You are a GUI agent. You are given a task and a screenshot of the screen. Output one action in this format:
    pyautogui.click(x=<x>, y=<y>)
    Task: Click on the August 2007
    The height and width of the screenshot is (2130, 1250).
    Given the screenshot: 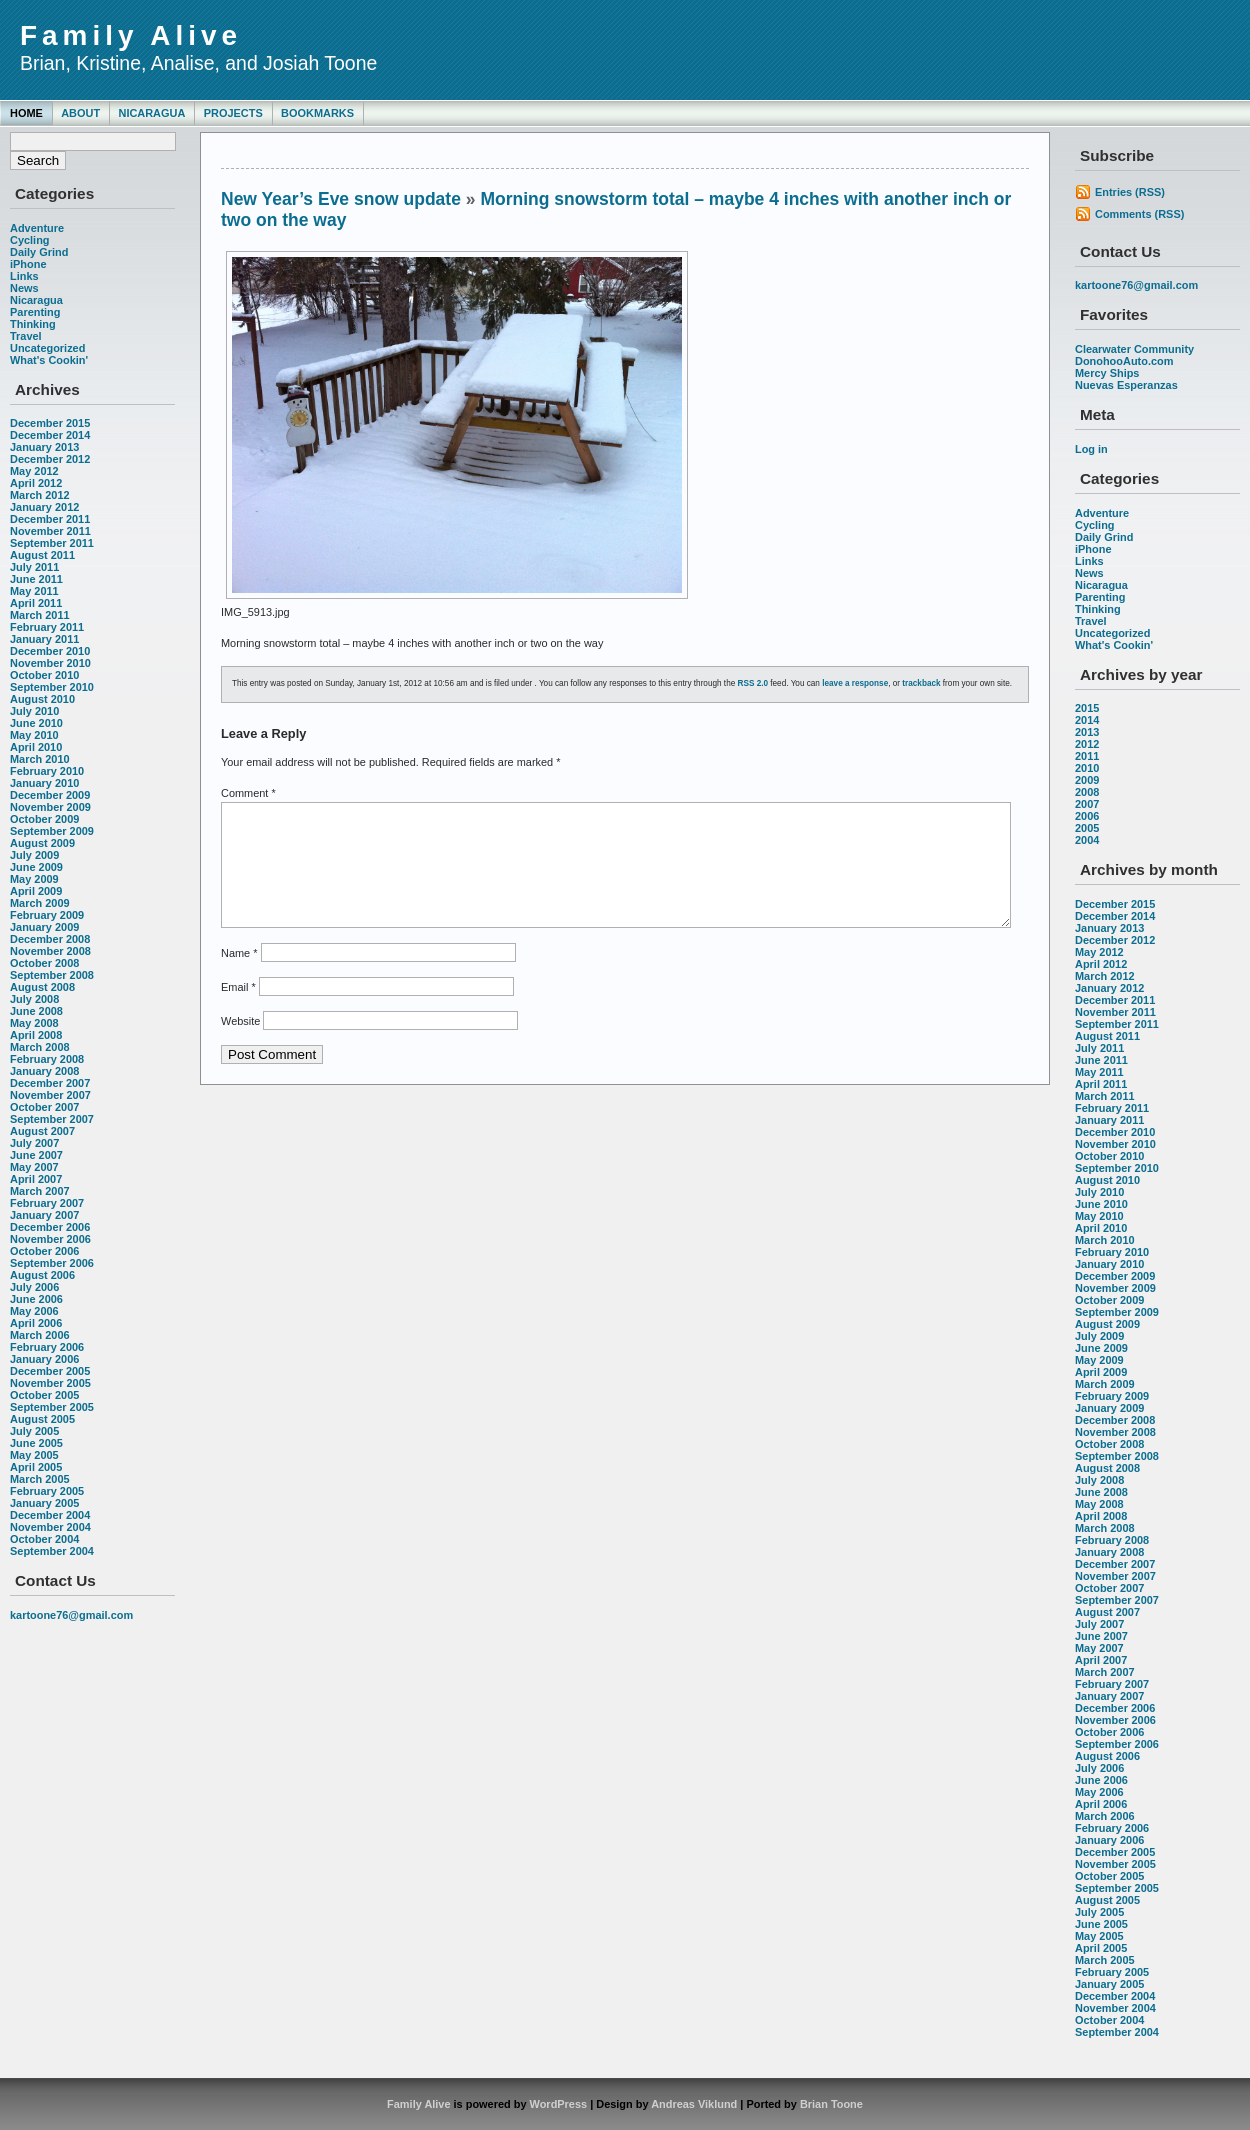 What is the action you would take?
    pyautogui.click(x=42, y=1131)
    